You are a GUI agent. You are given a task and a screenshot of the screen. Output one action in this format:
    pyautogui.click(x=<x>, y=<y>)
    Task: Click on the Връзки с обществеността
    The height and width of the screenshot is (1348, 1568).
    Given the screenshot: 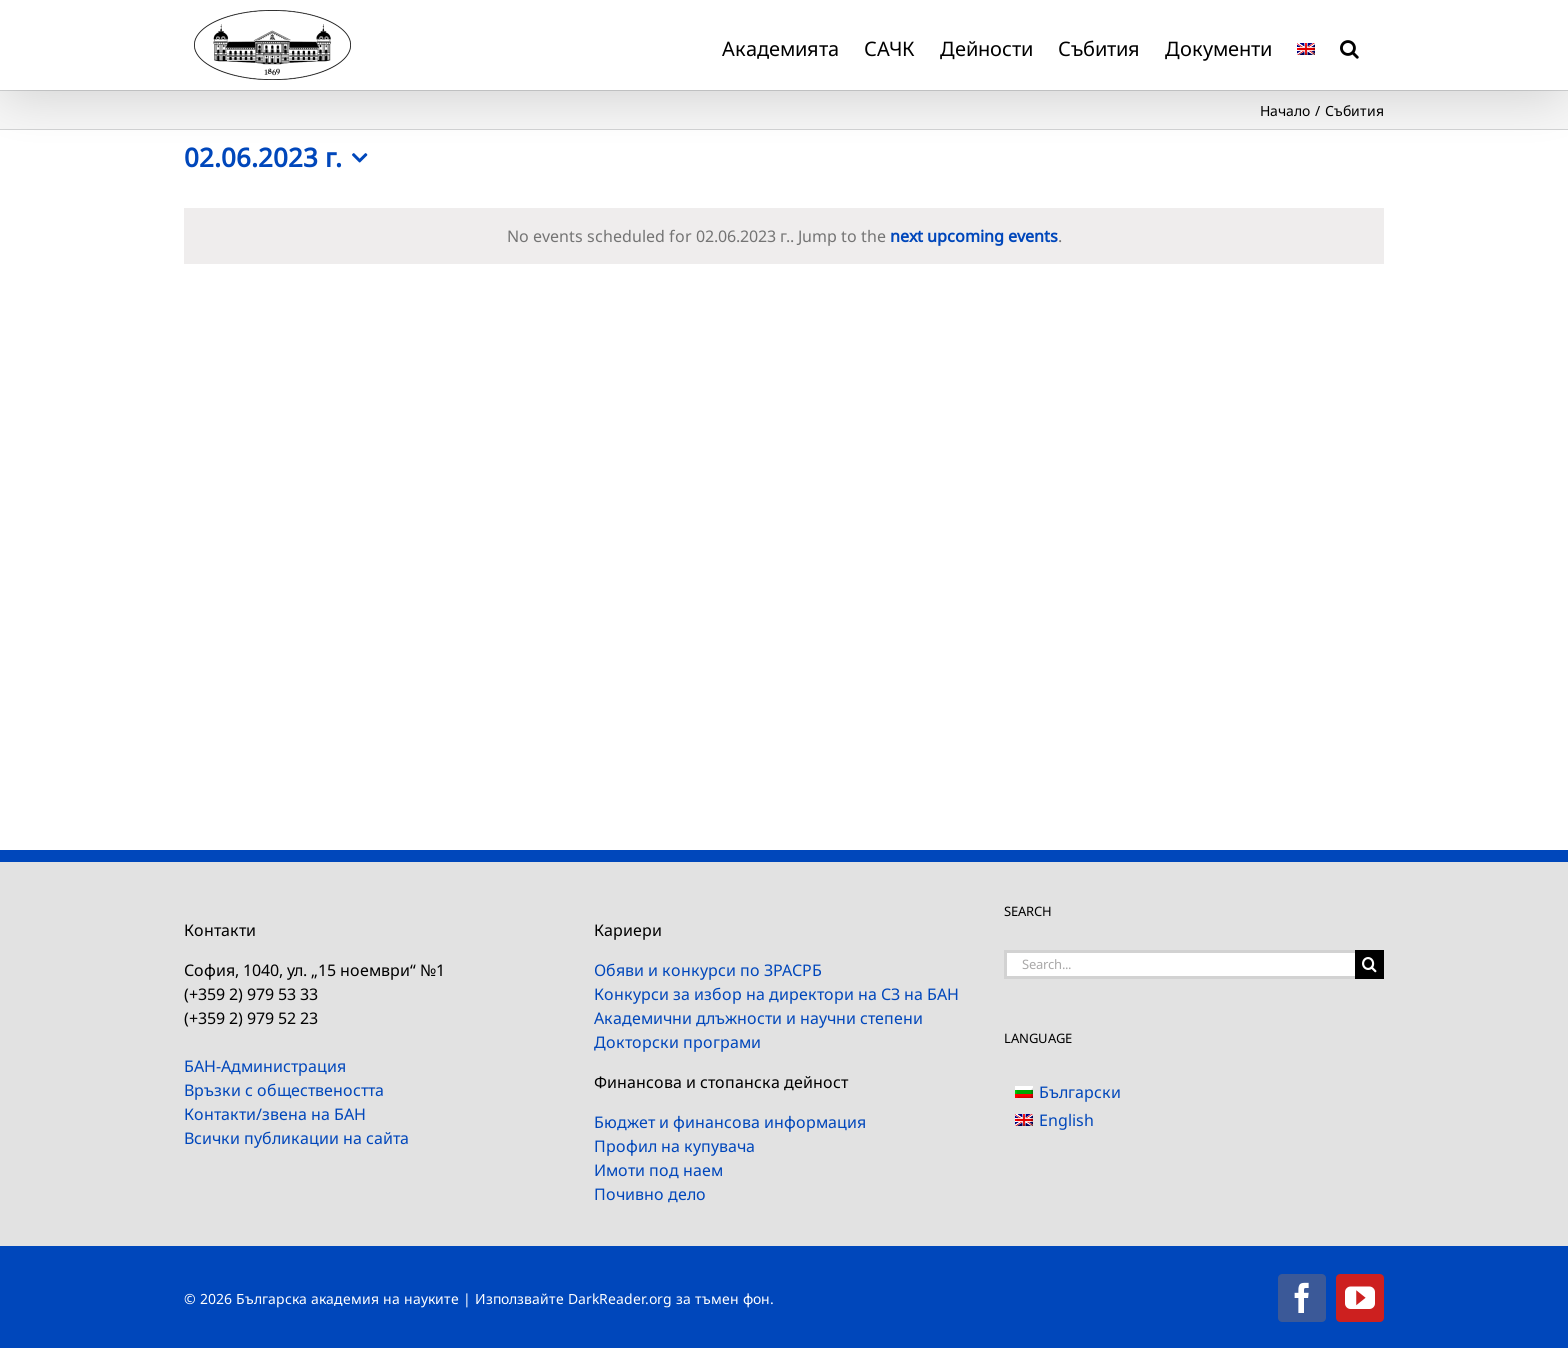 What is the action you would take?
    pyautogui.click(x=284, y=1090)
    